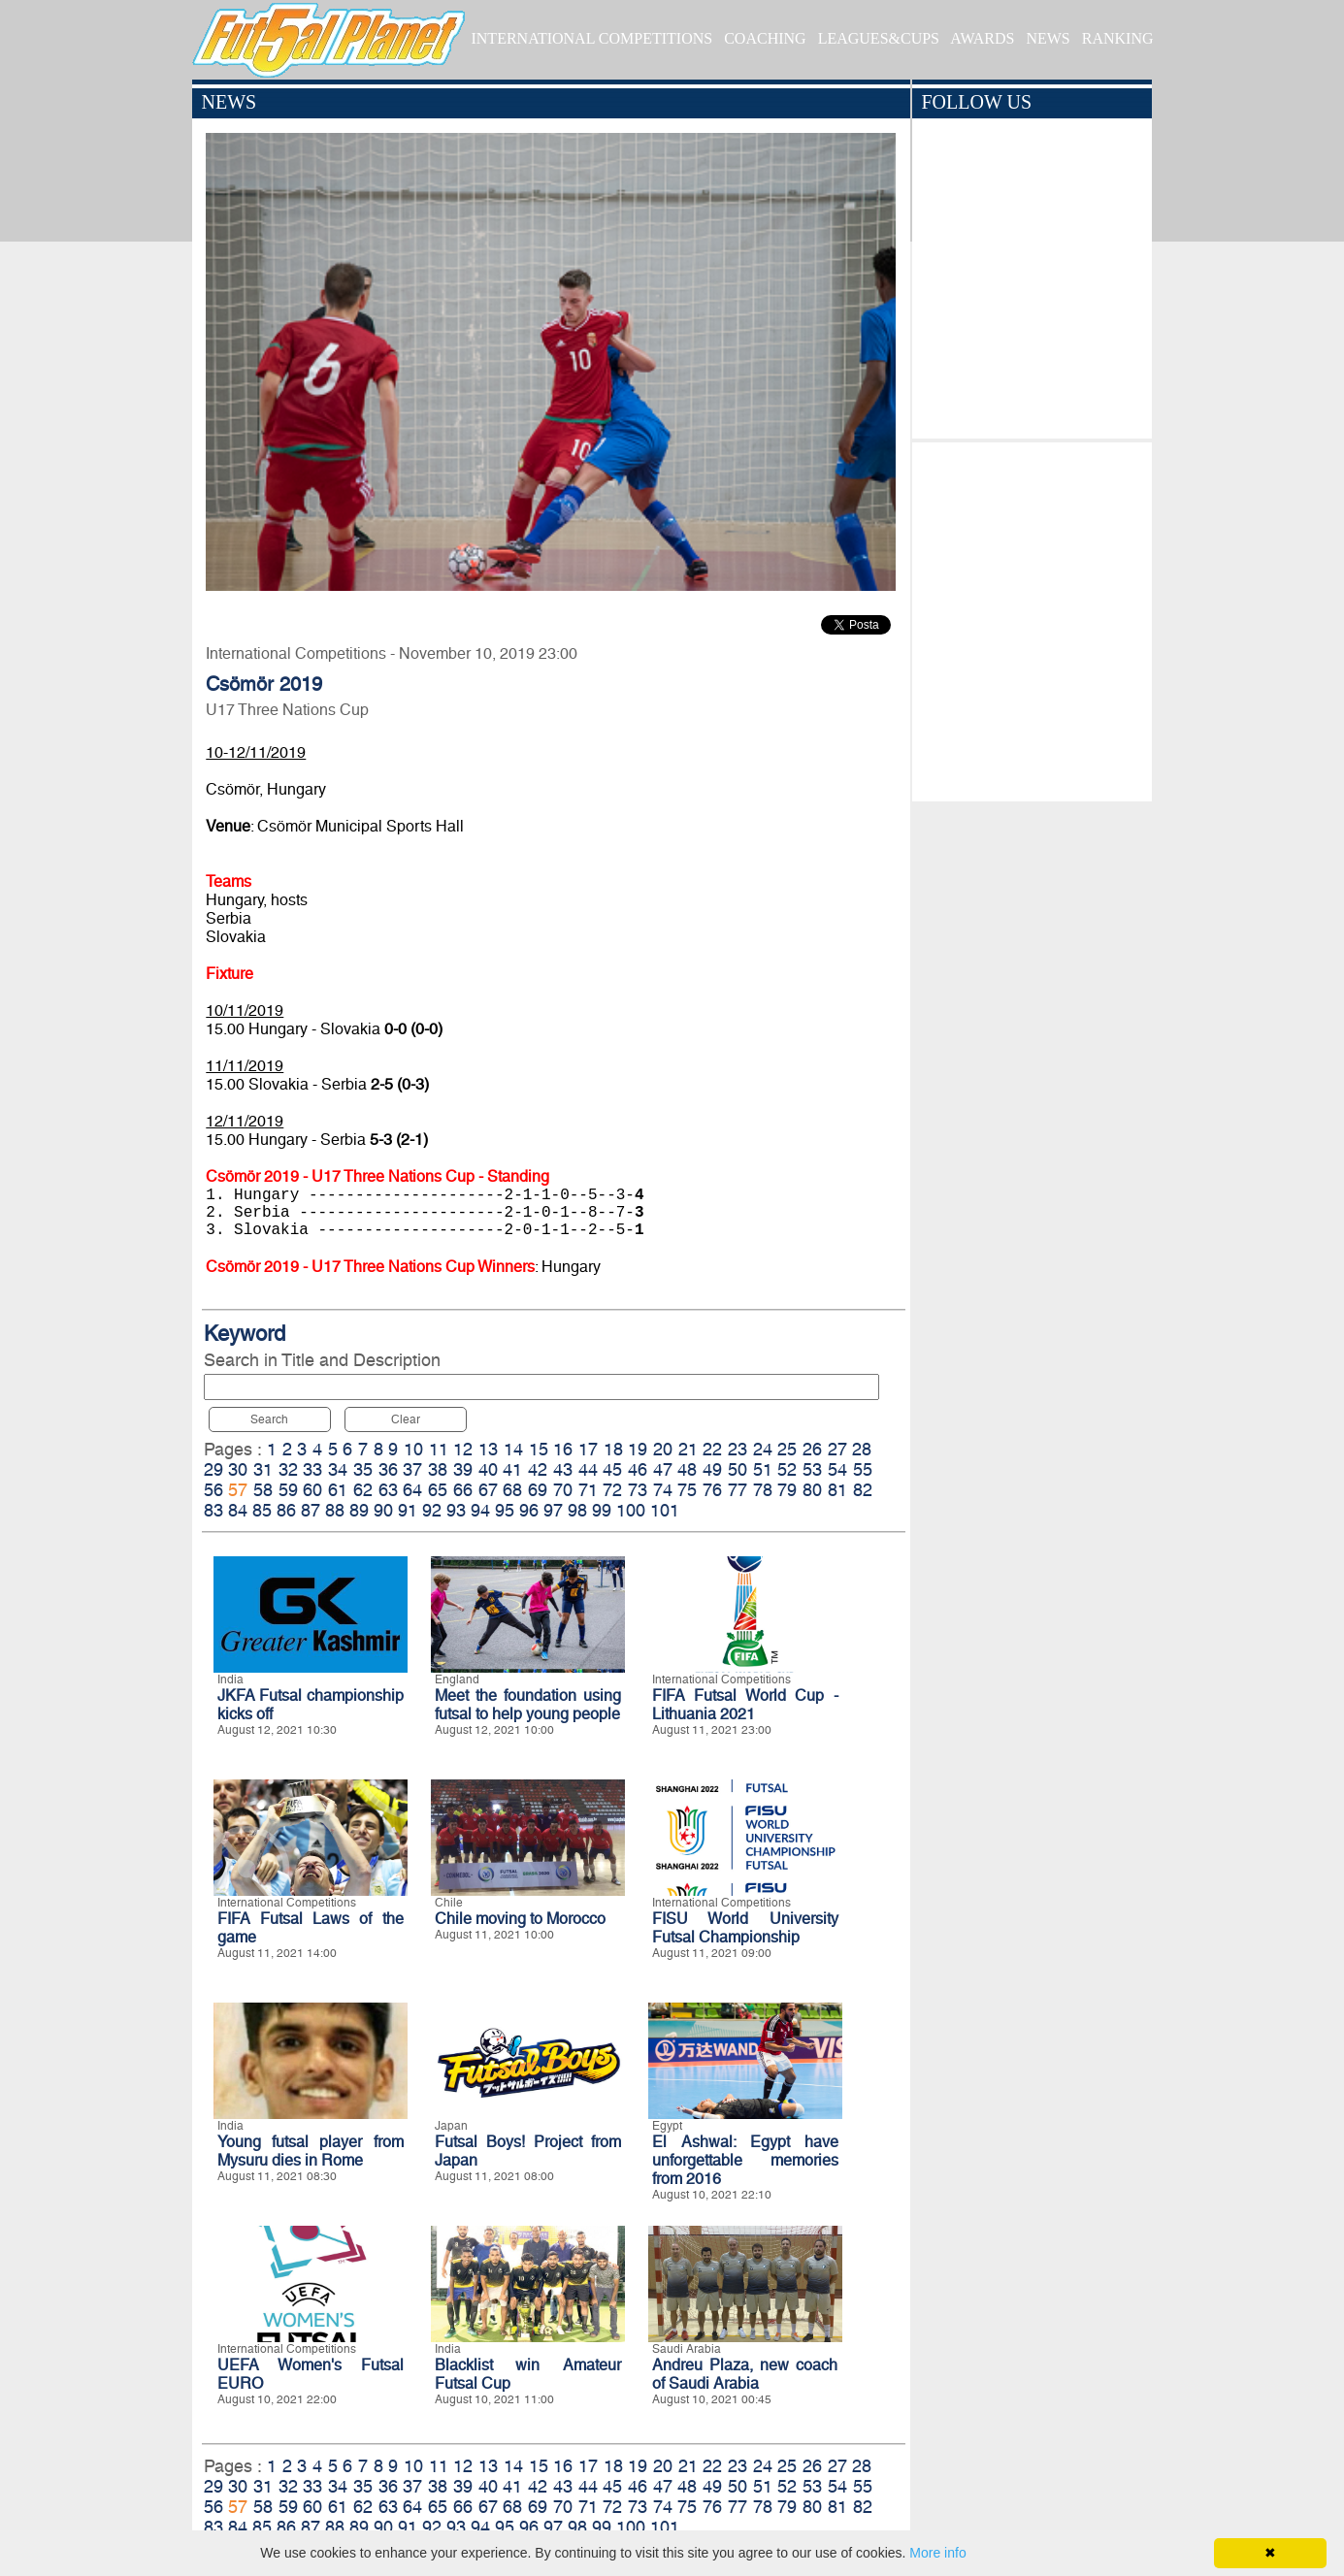 This screenshot has height=2576, width=1344. Describe the element at coordinates (237, 1490) in the screenshot. I see `57` at that location.